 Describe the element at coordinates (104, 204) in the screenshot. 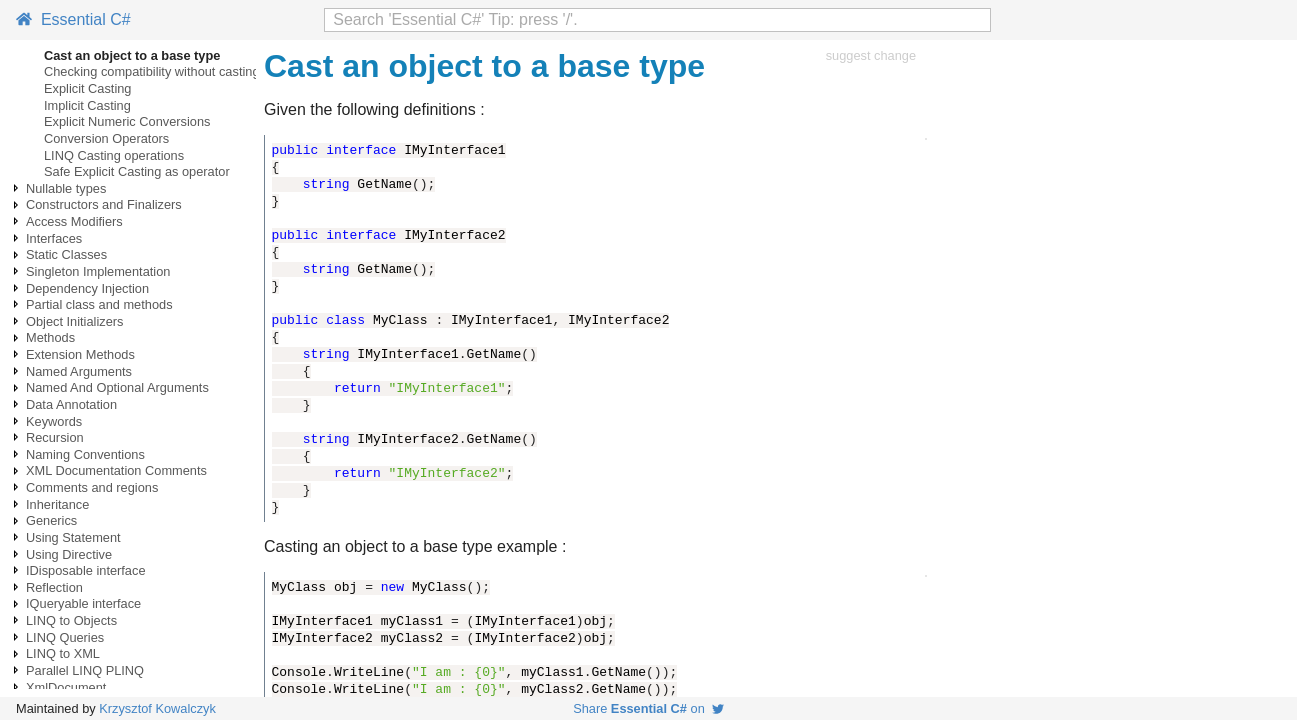

I see `Constructors and Finalizers` at that location.